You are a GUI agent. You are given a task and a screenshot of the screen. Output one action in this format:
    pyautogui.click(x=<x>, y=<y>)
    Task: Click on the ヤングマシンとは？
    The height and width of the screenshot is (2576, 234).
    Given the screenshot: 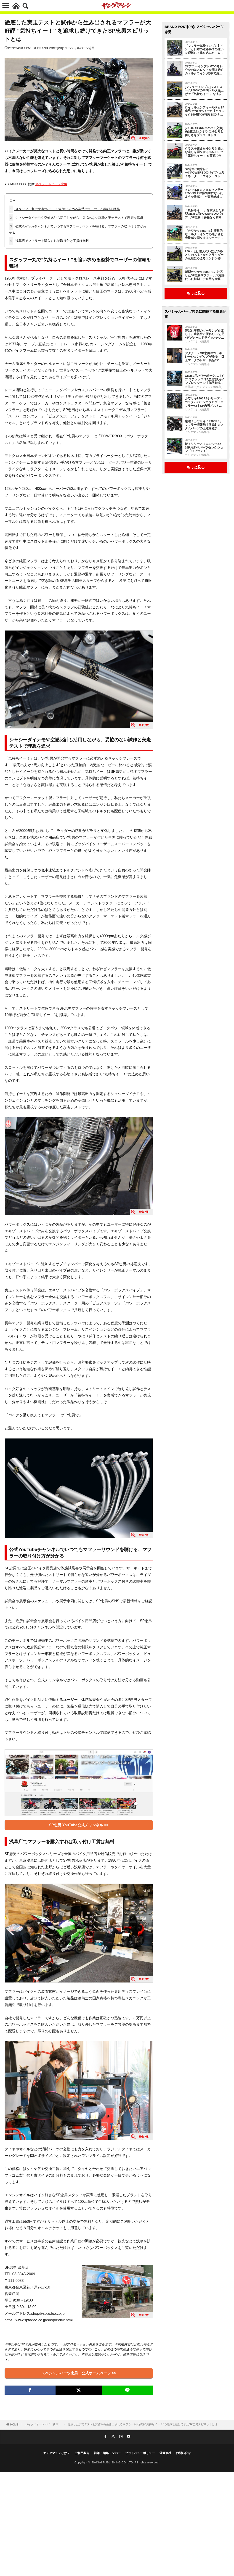 What is the action you would take?
    pyautogui.click(x=56, y=2453)
    